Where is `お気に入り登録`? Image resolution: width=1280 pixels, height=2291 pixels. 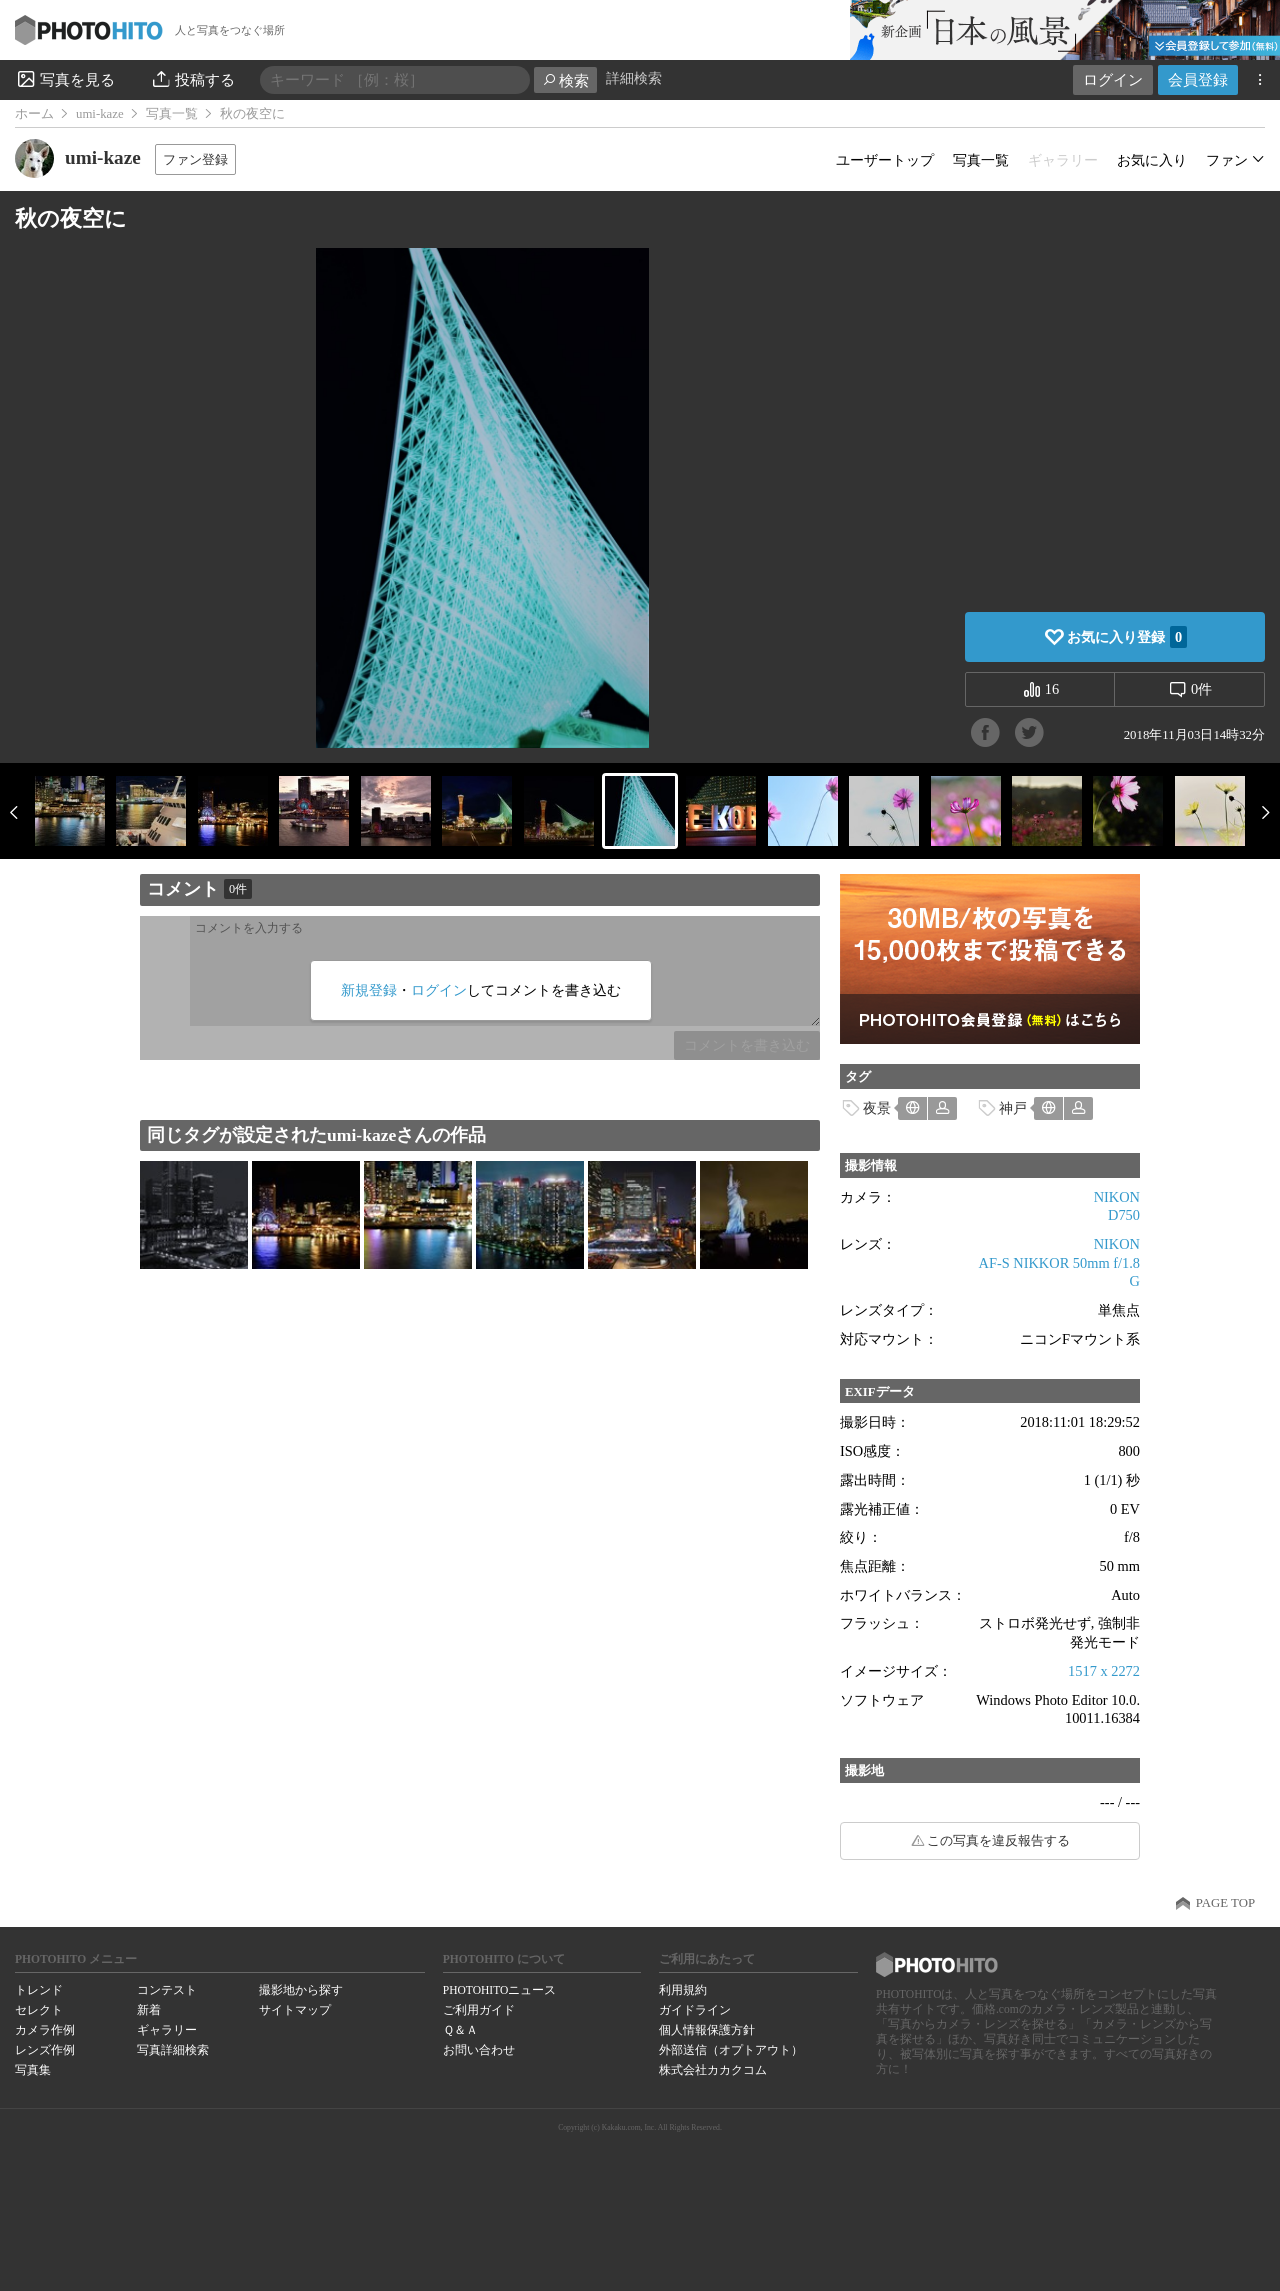 お気に入り登録 is located at coordinates (1127, 637).